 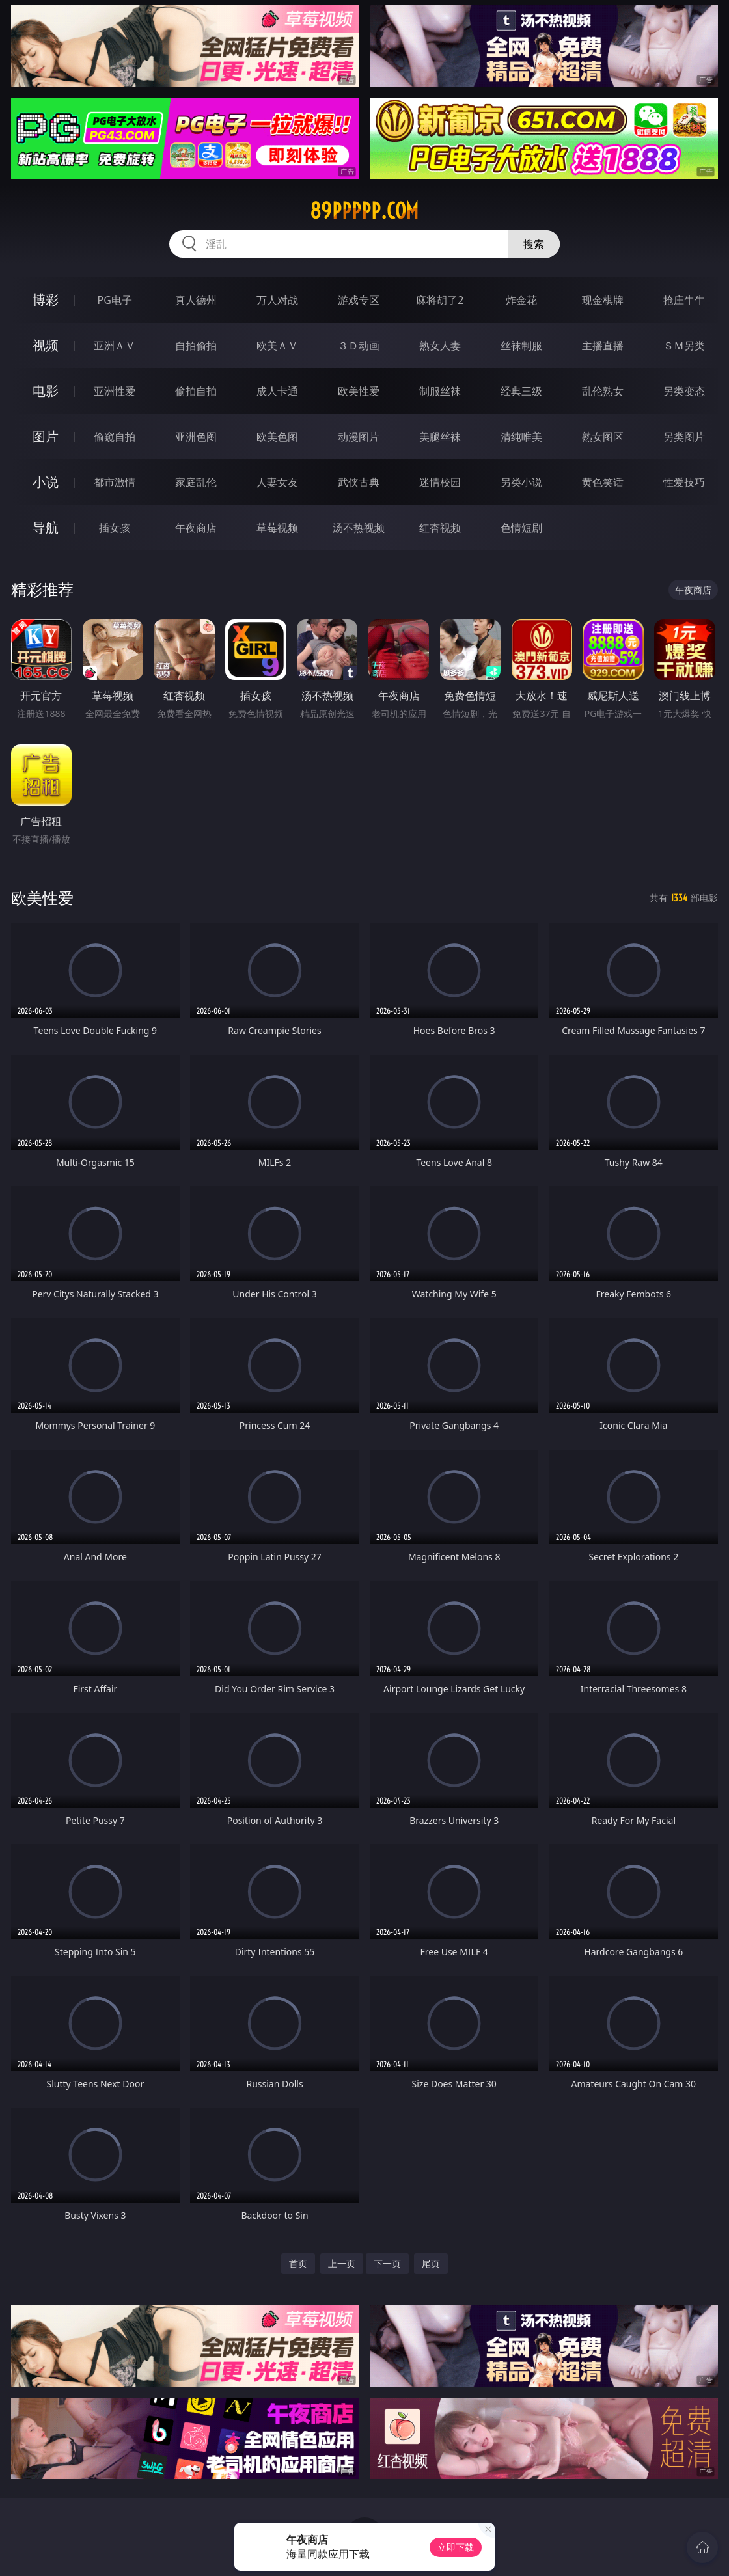 I want to click on 家庭乱伦, so click(x=196, y=482).